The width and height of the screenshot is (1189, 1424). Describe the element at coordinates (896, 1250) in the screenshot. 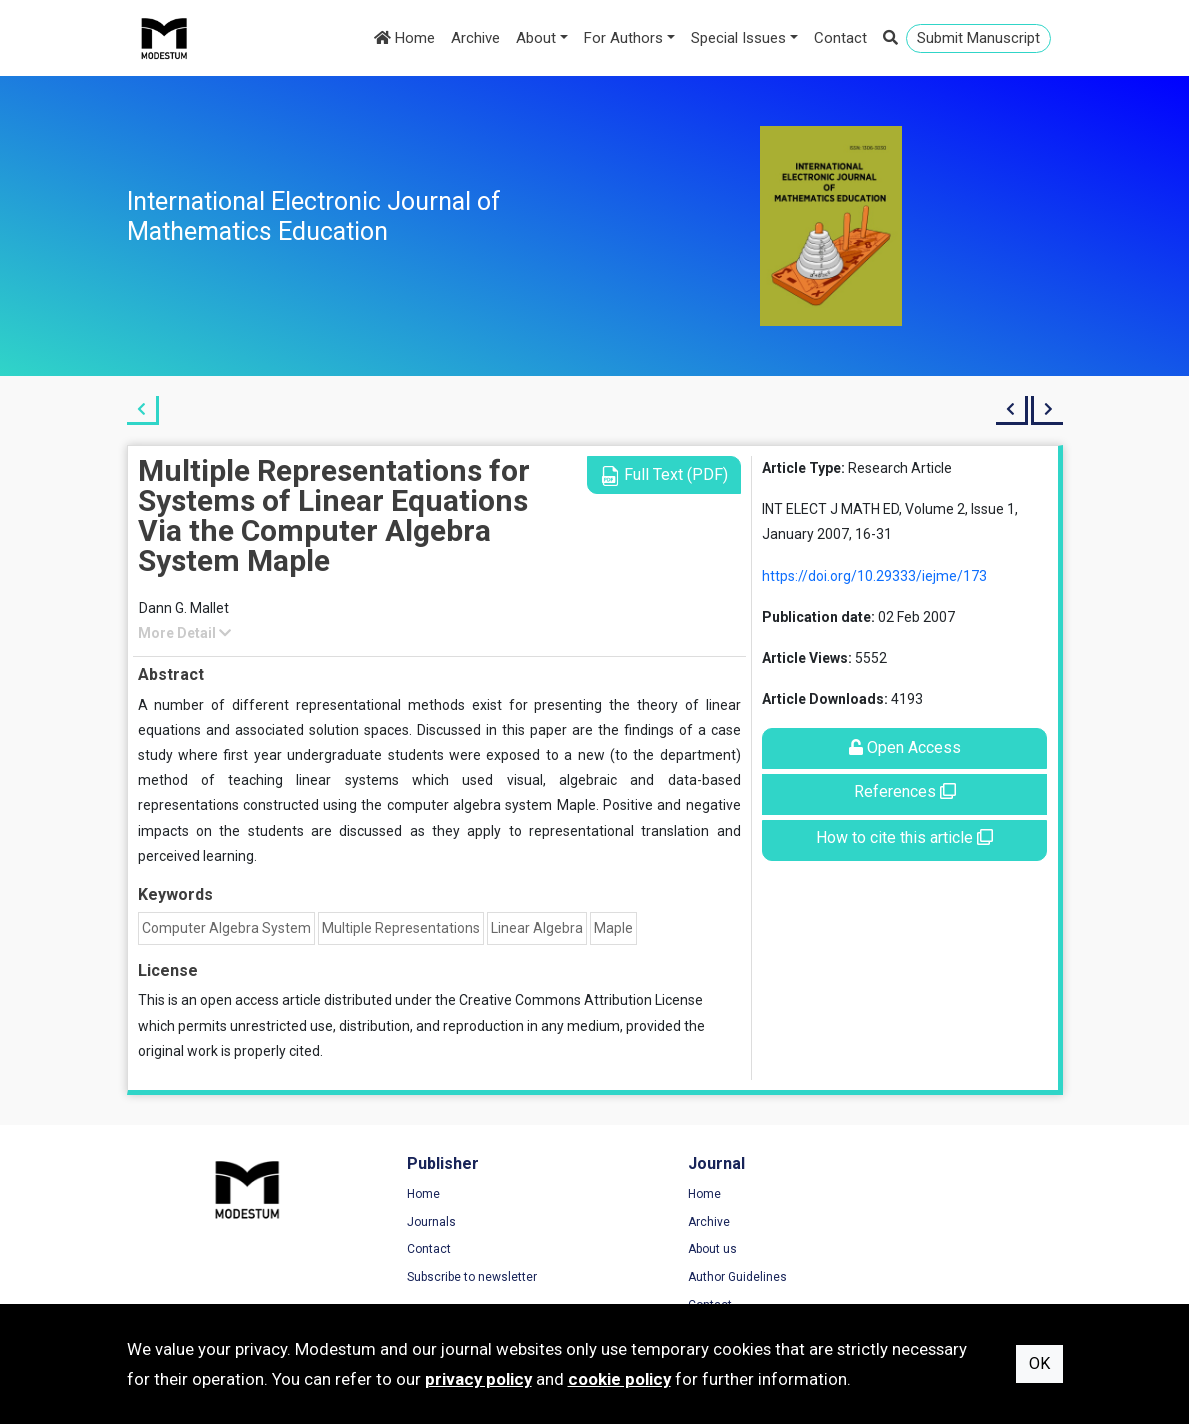

I see `Cookie Policy` at that location.